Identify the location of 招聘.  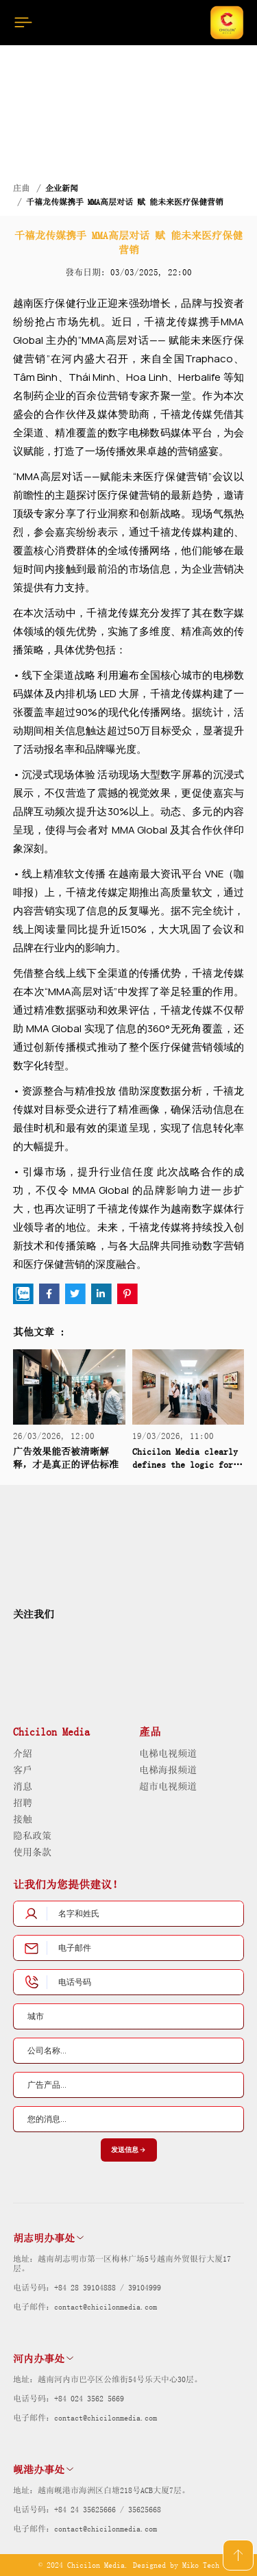
(22, 1803).